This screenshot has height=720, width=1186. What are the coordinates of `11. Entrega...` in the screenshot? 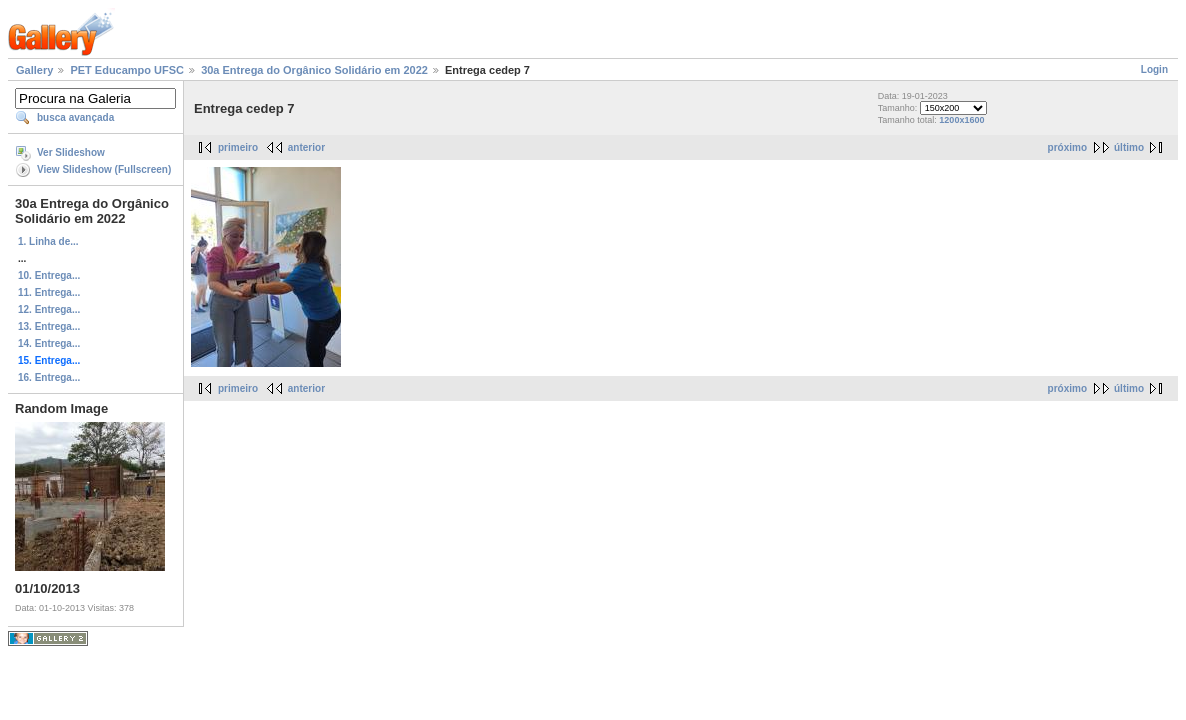 It's located at (49, 292).